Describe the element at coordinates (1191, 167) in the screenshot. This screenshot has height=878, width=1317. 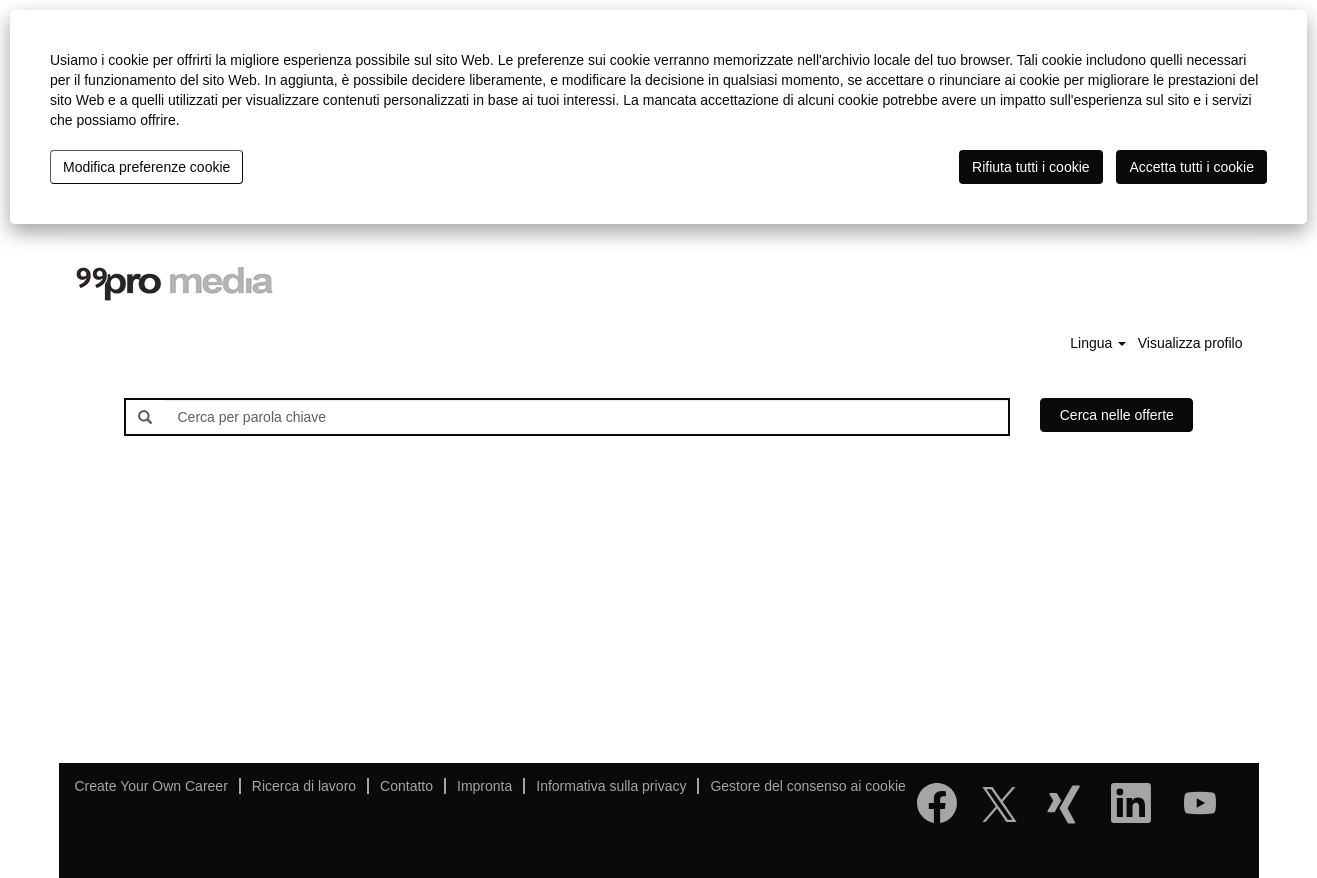
I see `Accetta tutti i cookie` at that location.